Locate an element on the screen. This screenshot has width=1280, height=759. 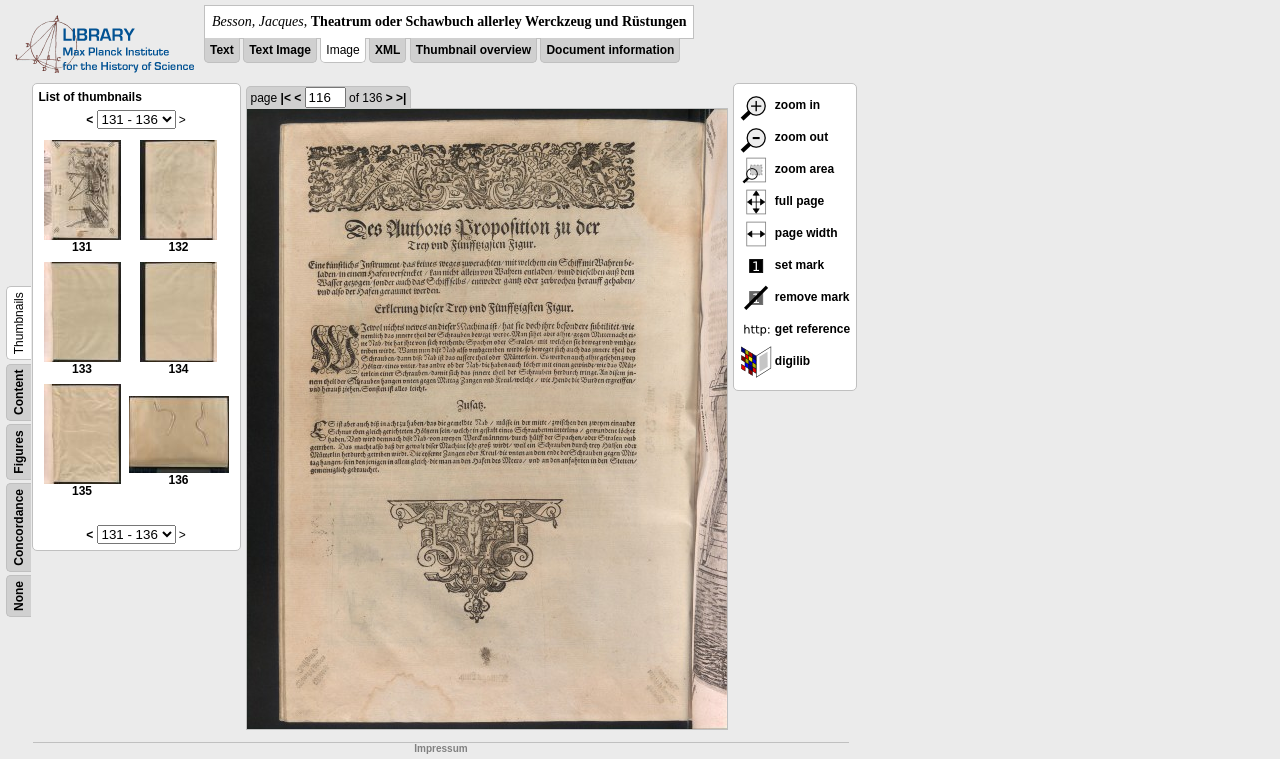
Text Image is located at coordinates (280, 50).